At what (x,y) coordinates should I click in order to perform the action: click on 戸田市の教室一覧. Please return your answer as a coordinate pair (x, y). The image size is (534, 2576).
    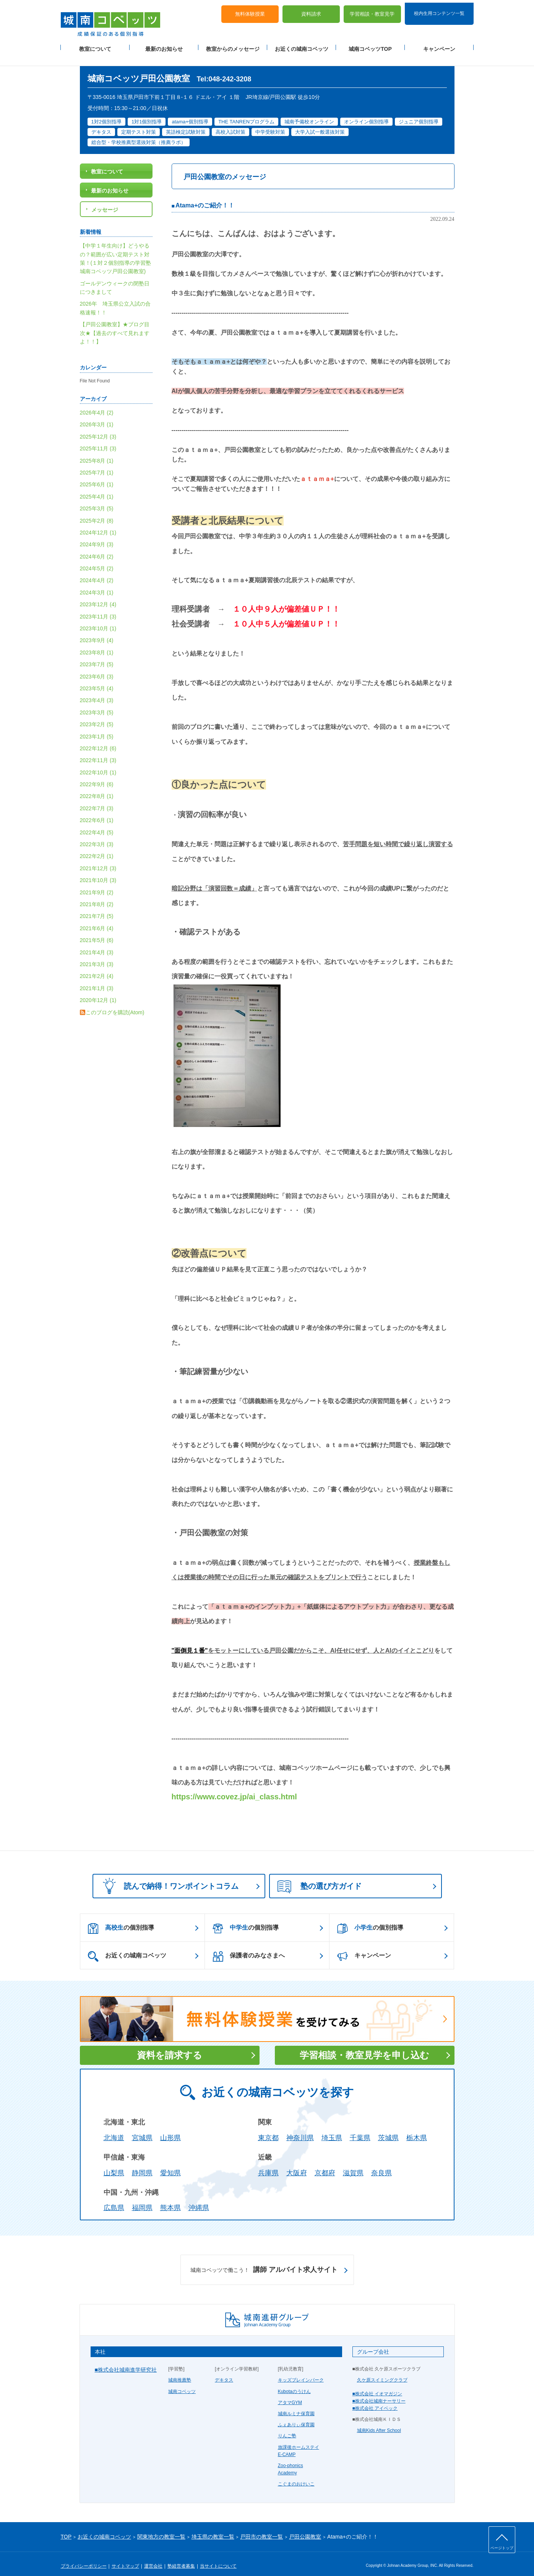
    Looking at the image, I should click on (261, 2528).